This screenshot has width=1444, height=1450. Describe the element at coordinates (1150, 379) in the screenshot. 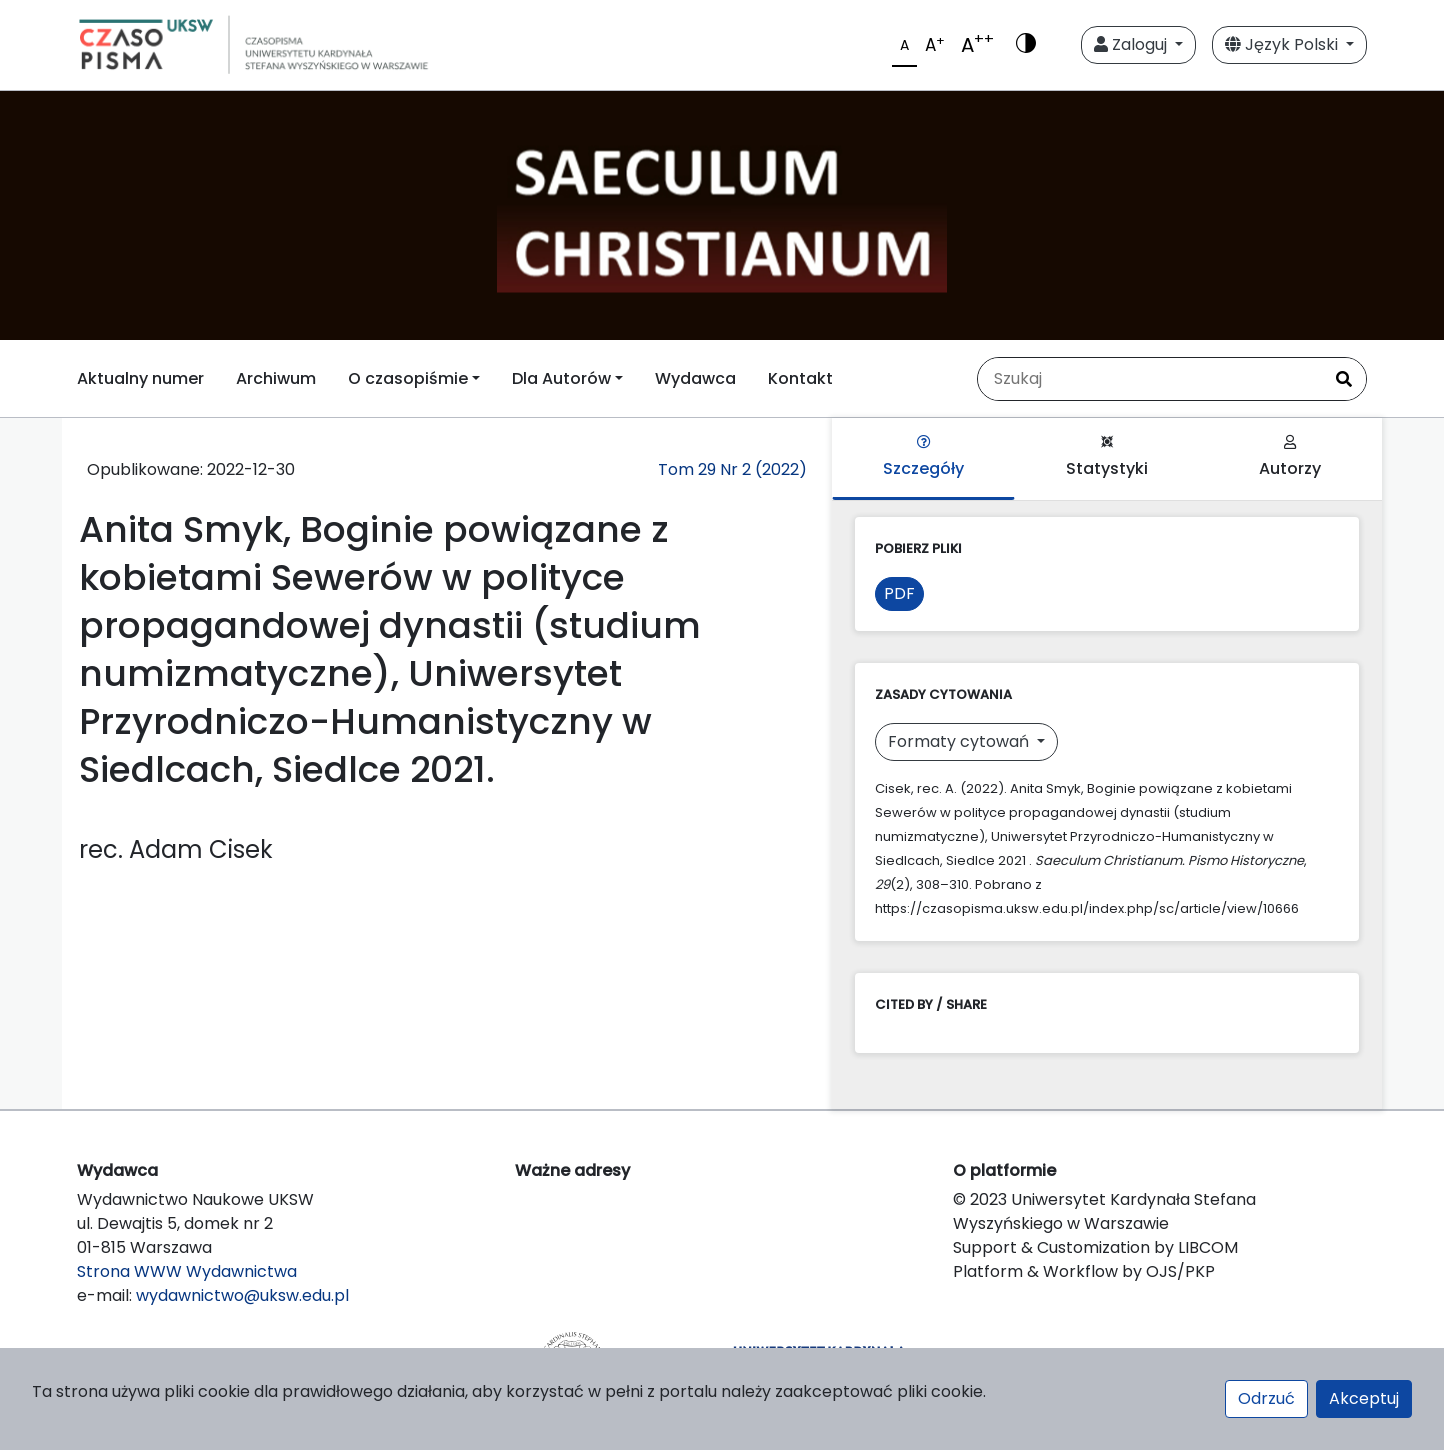

I see `[Zapytanie]` at that location.